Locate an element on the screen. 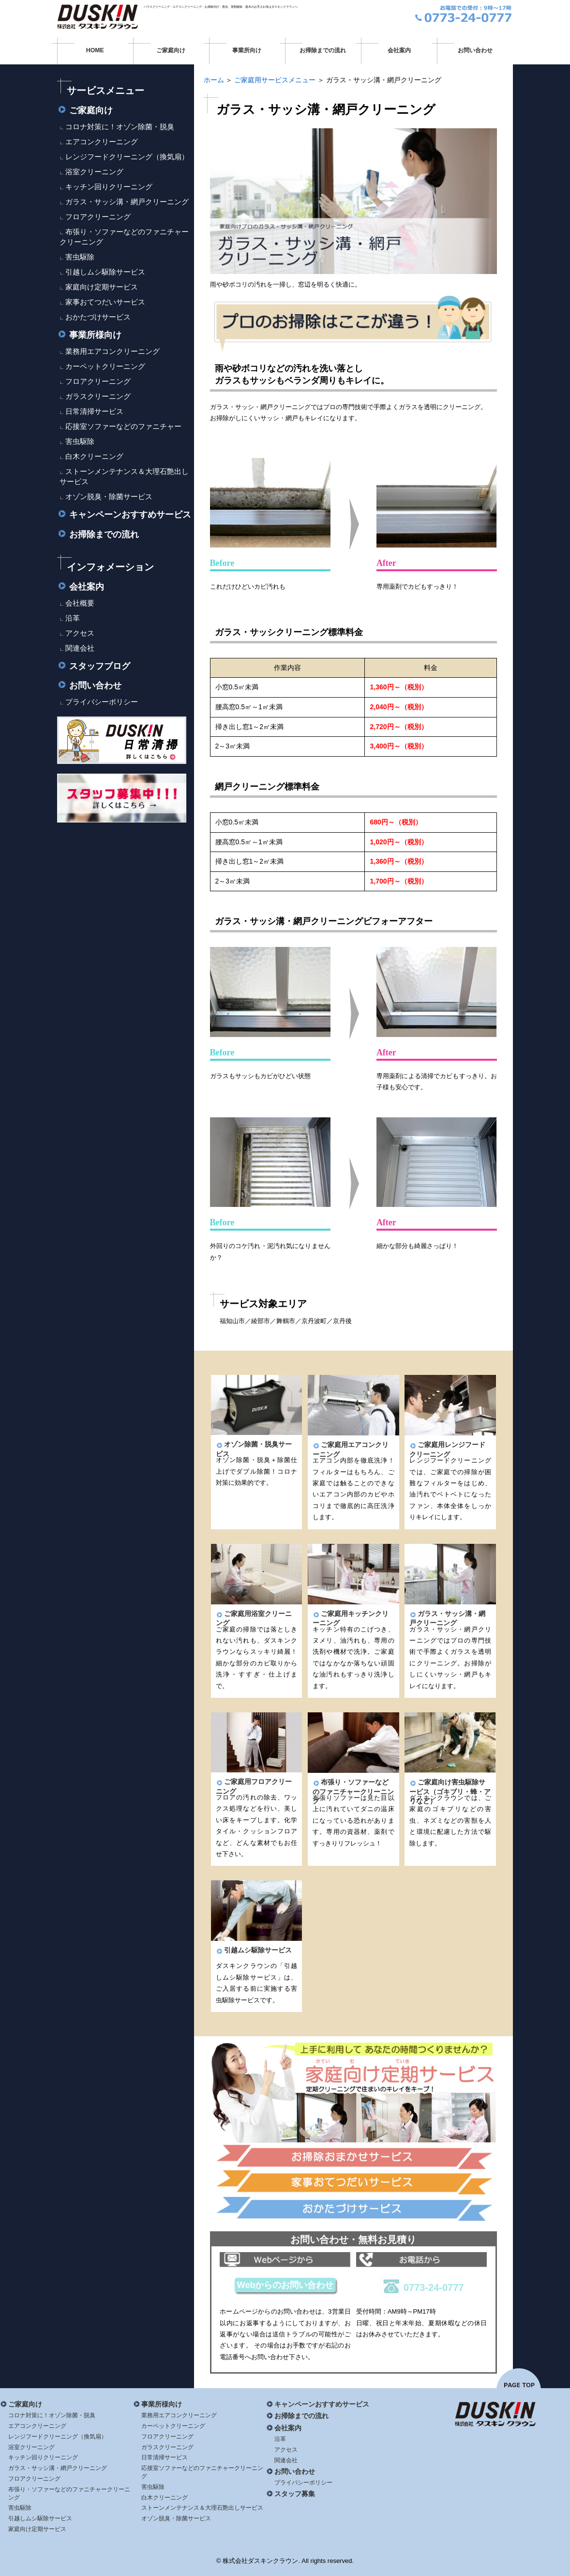 The height and width of the screenshot is (2576, 570). 引越しムシ駆除サービス is located at coordinates (105, 272).